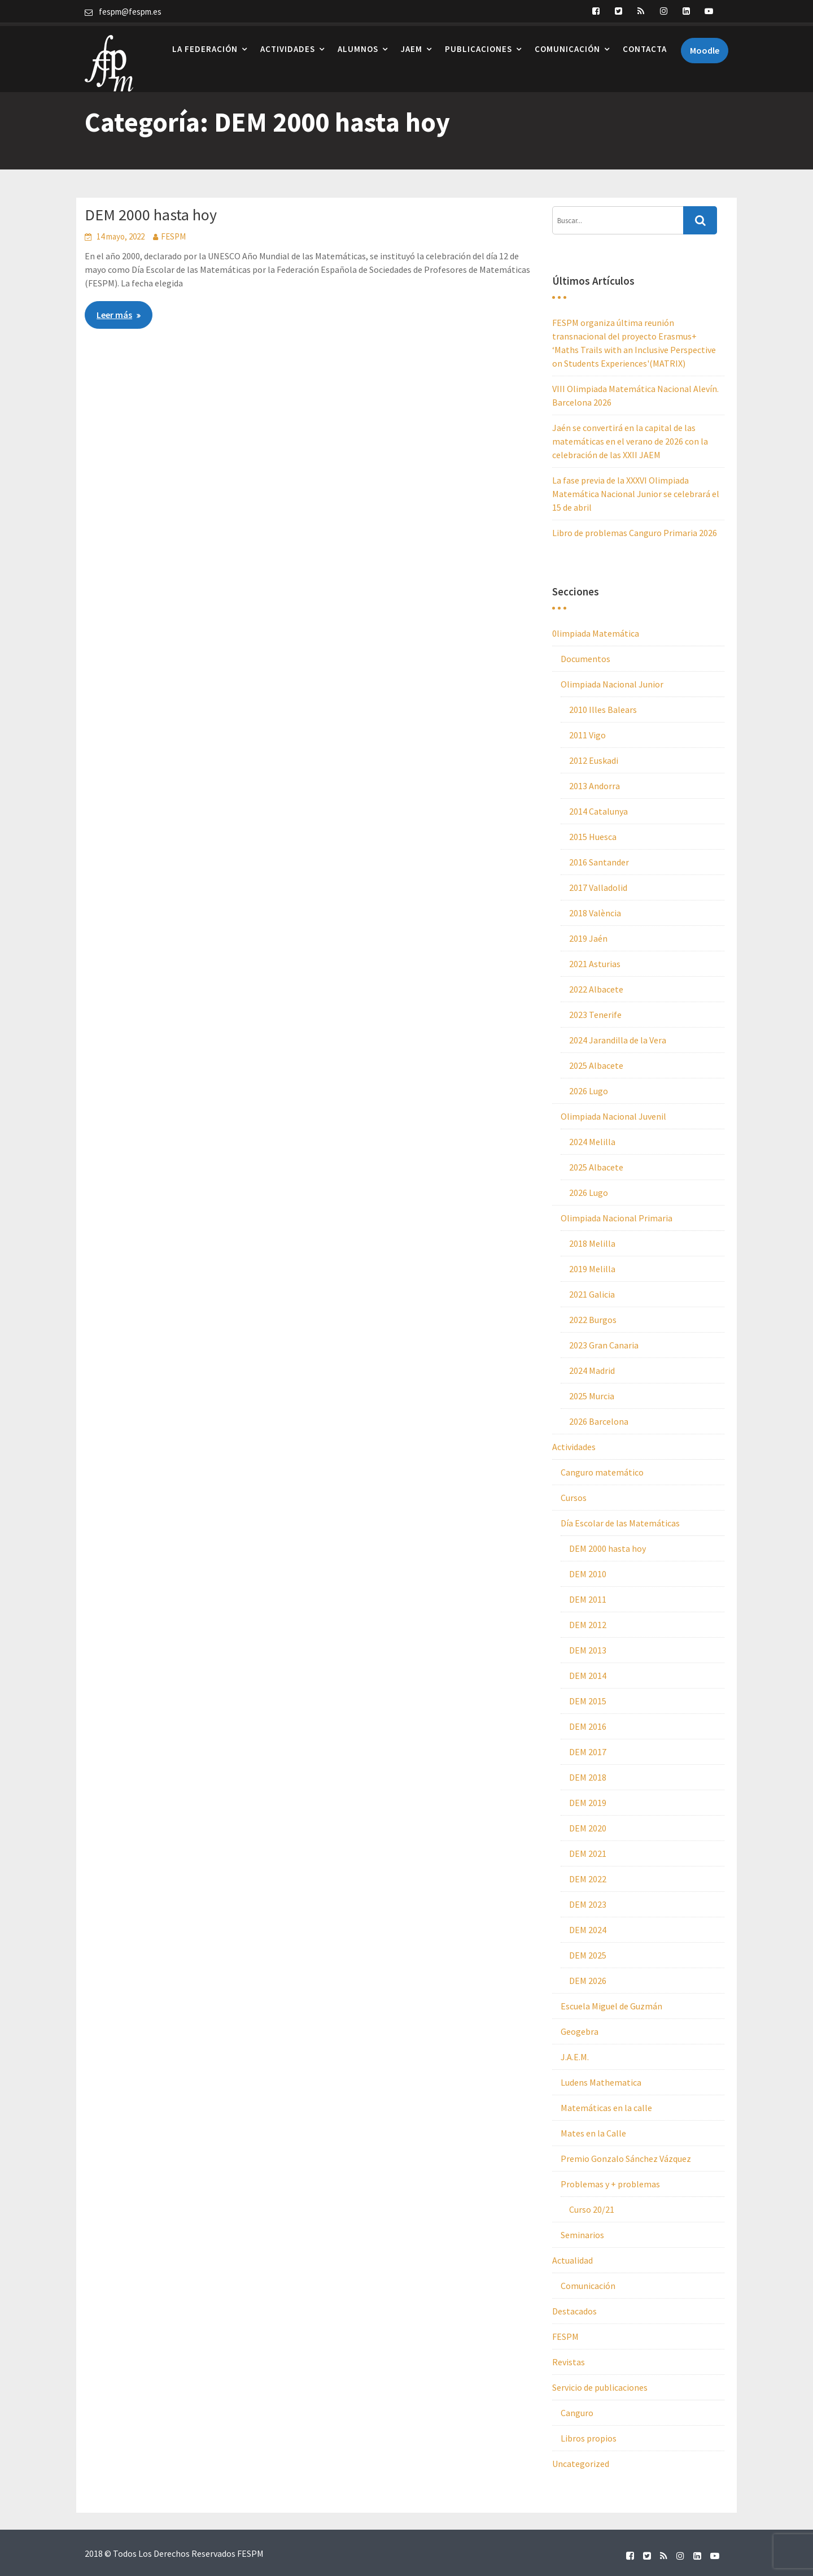 Image resolution: width=813 pixels, height=2576 pixels. What do you see at coordinates (591, 1396) in the screenshot?
I see `2025 Murcia` at bounding box center [591, 1396].